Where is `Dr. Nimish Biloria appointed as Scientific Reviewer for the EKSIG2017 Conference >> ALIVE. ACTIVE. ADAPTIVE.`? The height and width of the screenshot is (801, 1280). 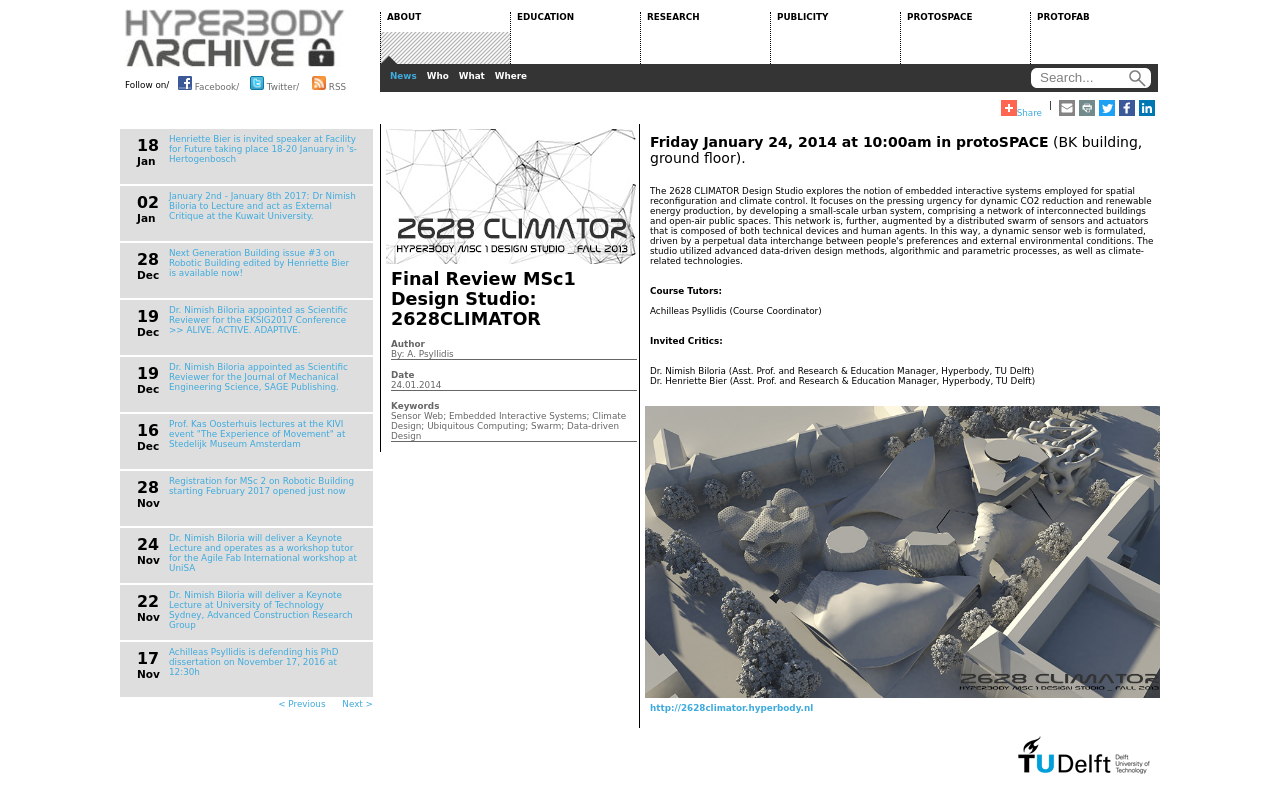 Dr. Nimish Biloria appointed as Scientific Reviewer for the EKSIG2017 Conference >> ALIVE. ACTIVE. ADAPTIVE. is located at coordinates (258, 320).